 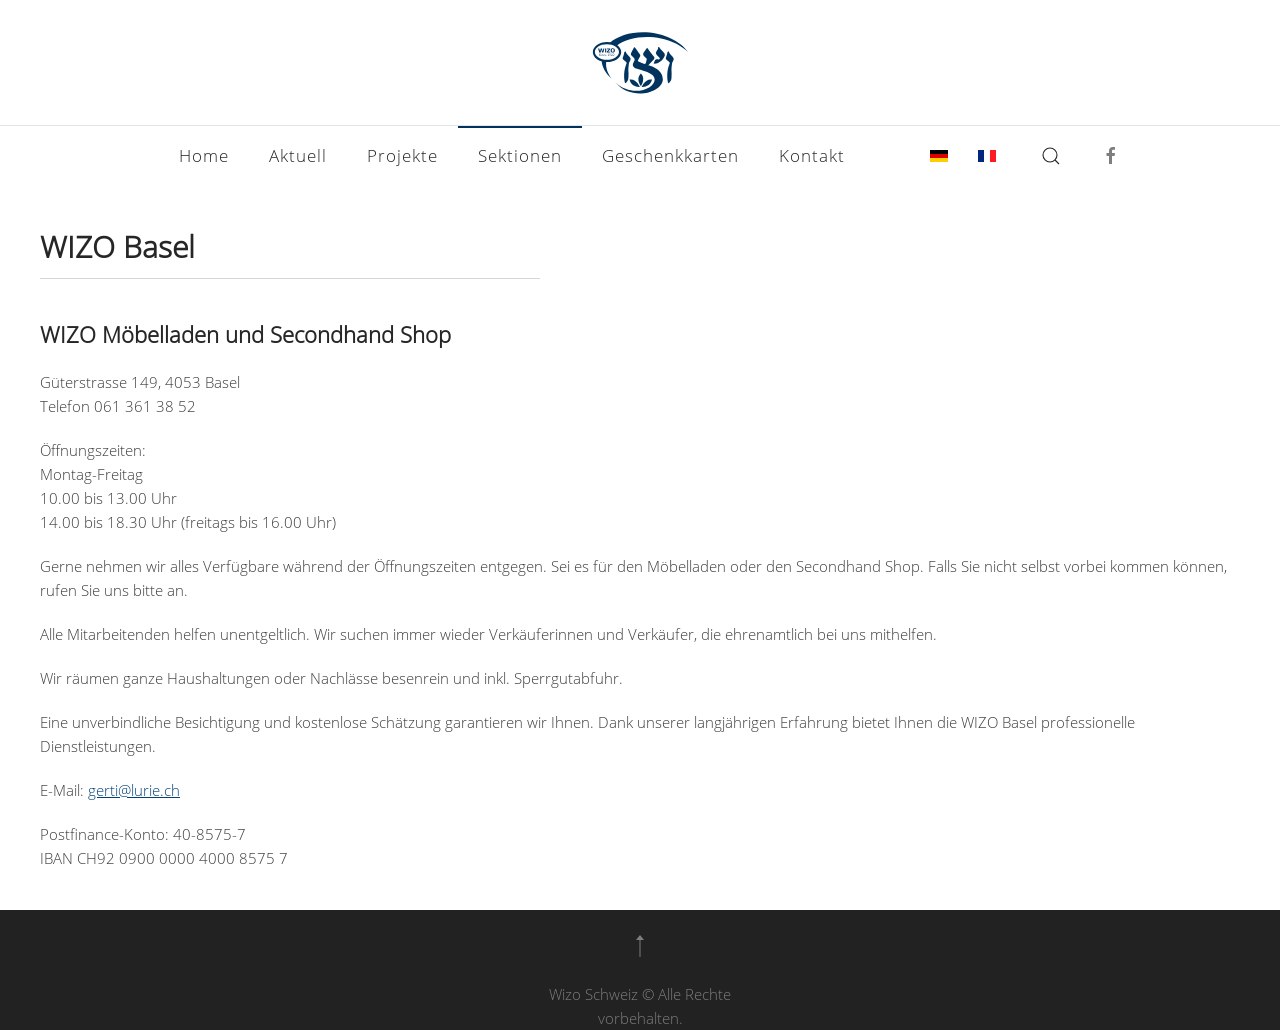 I want to click on gerti@lurie.ch, so click(x=134, y=790).